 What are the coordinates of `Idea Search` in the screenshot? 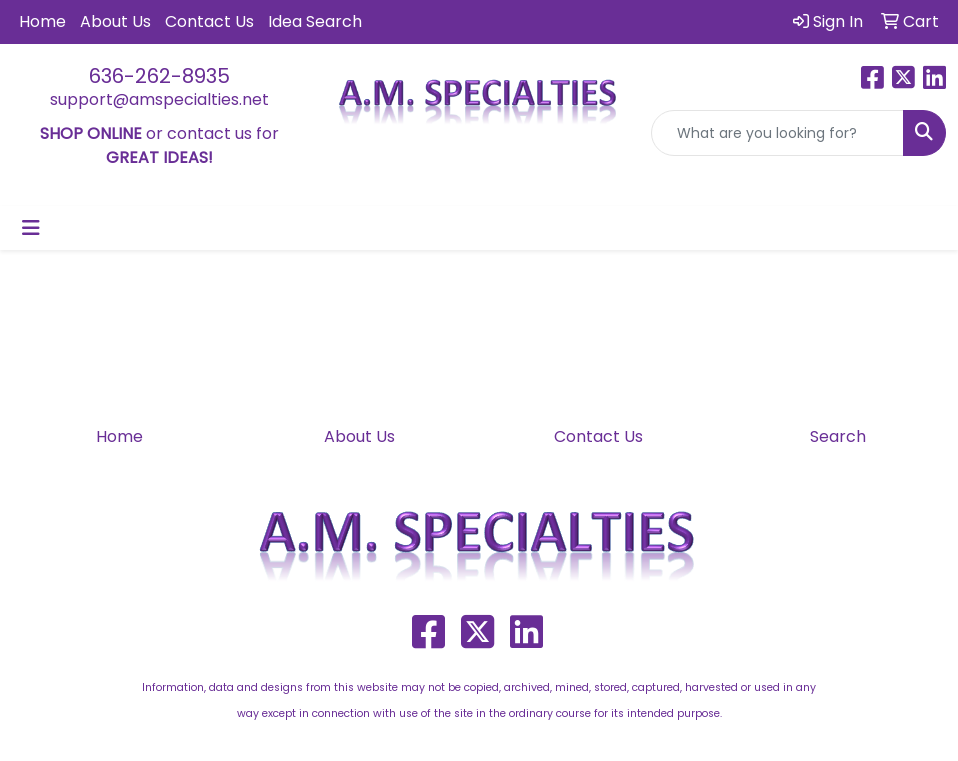 It's located at (315, 21).